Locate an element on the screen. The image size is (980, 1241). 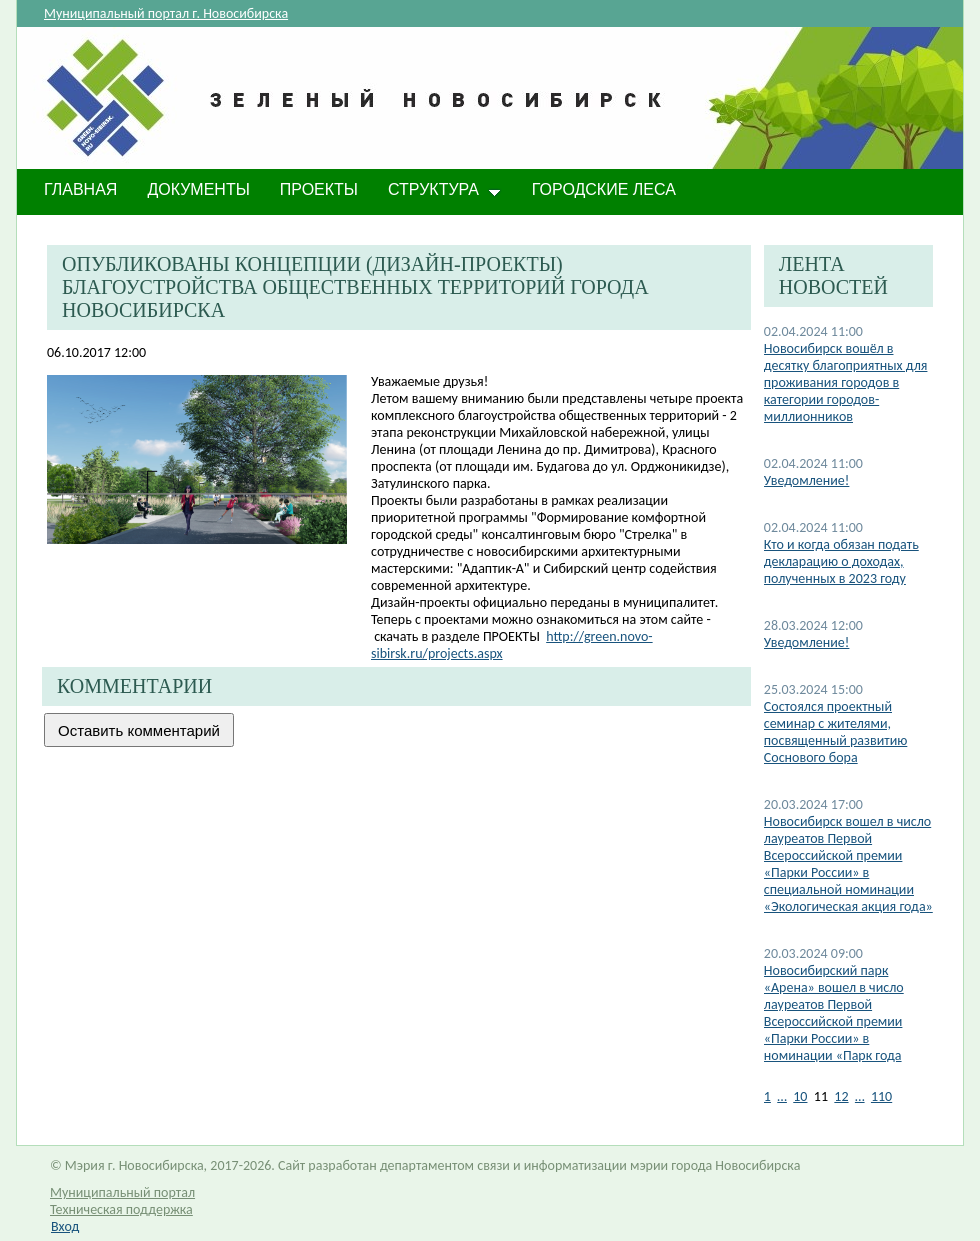
12 is located at coordinates (841, 1096).